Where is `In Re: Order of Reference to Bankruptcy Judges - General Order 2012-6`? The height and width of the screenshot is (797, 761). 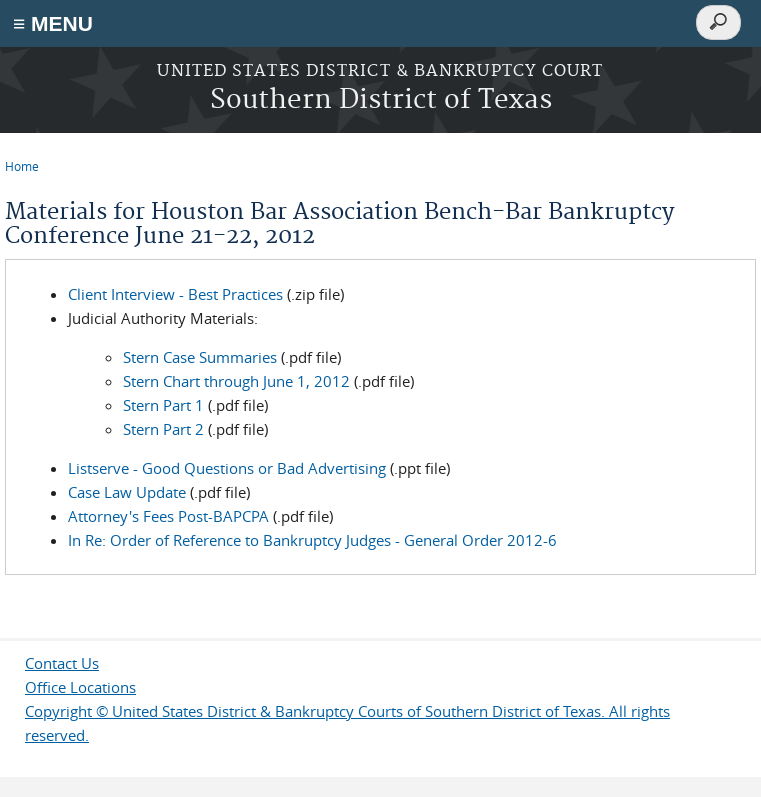 In Re: Order of Reference to Bankruptcy Judges - General Order 2012-6 is located at coordinates (312, 540).